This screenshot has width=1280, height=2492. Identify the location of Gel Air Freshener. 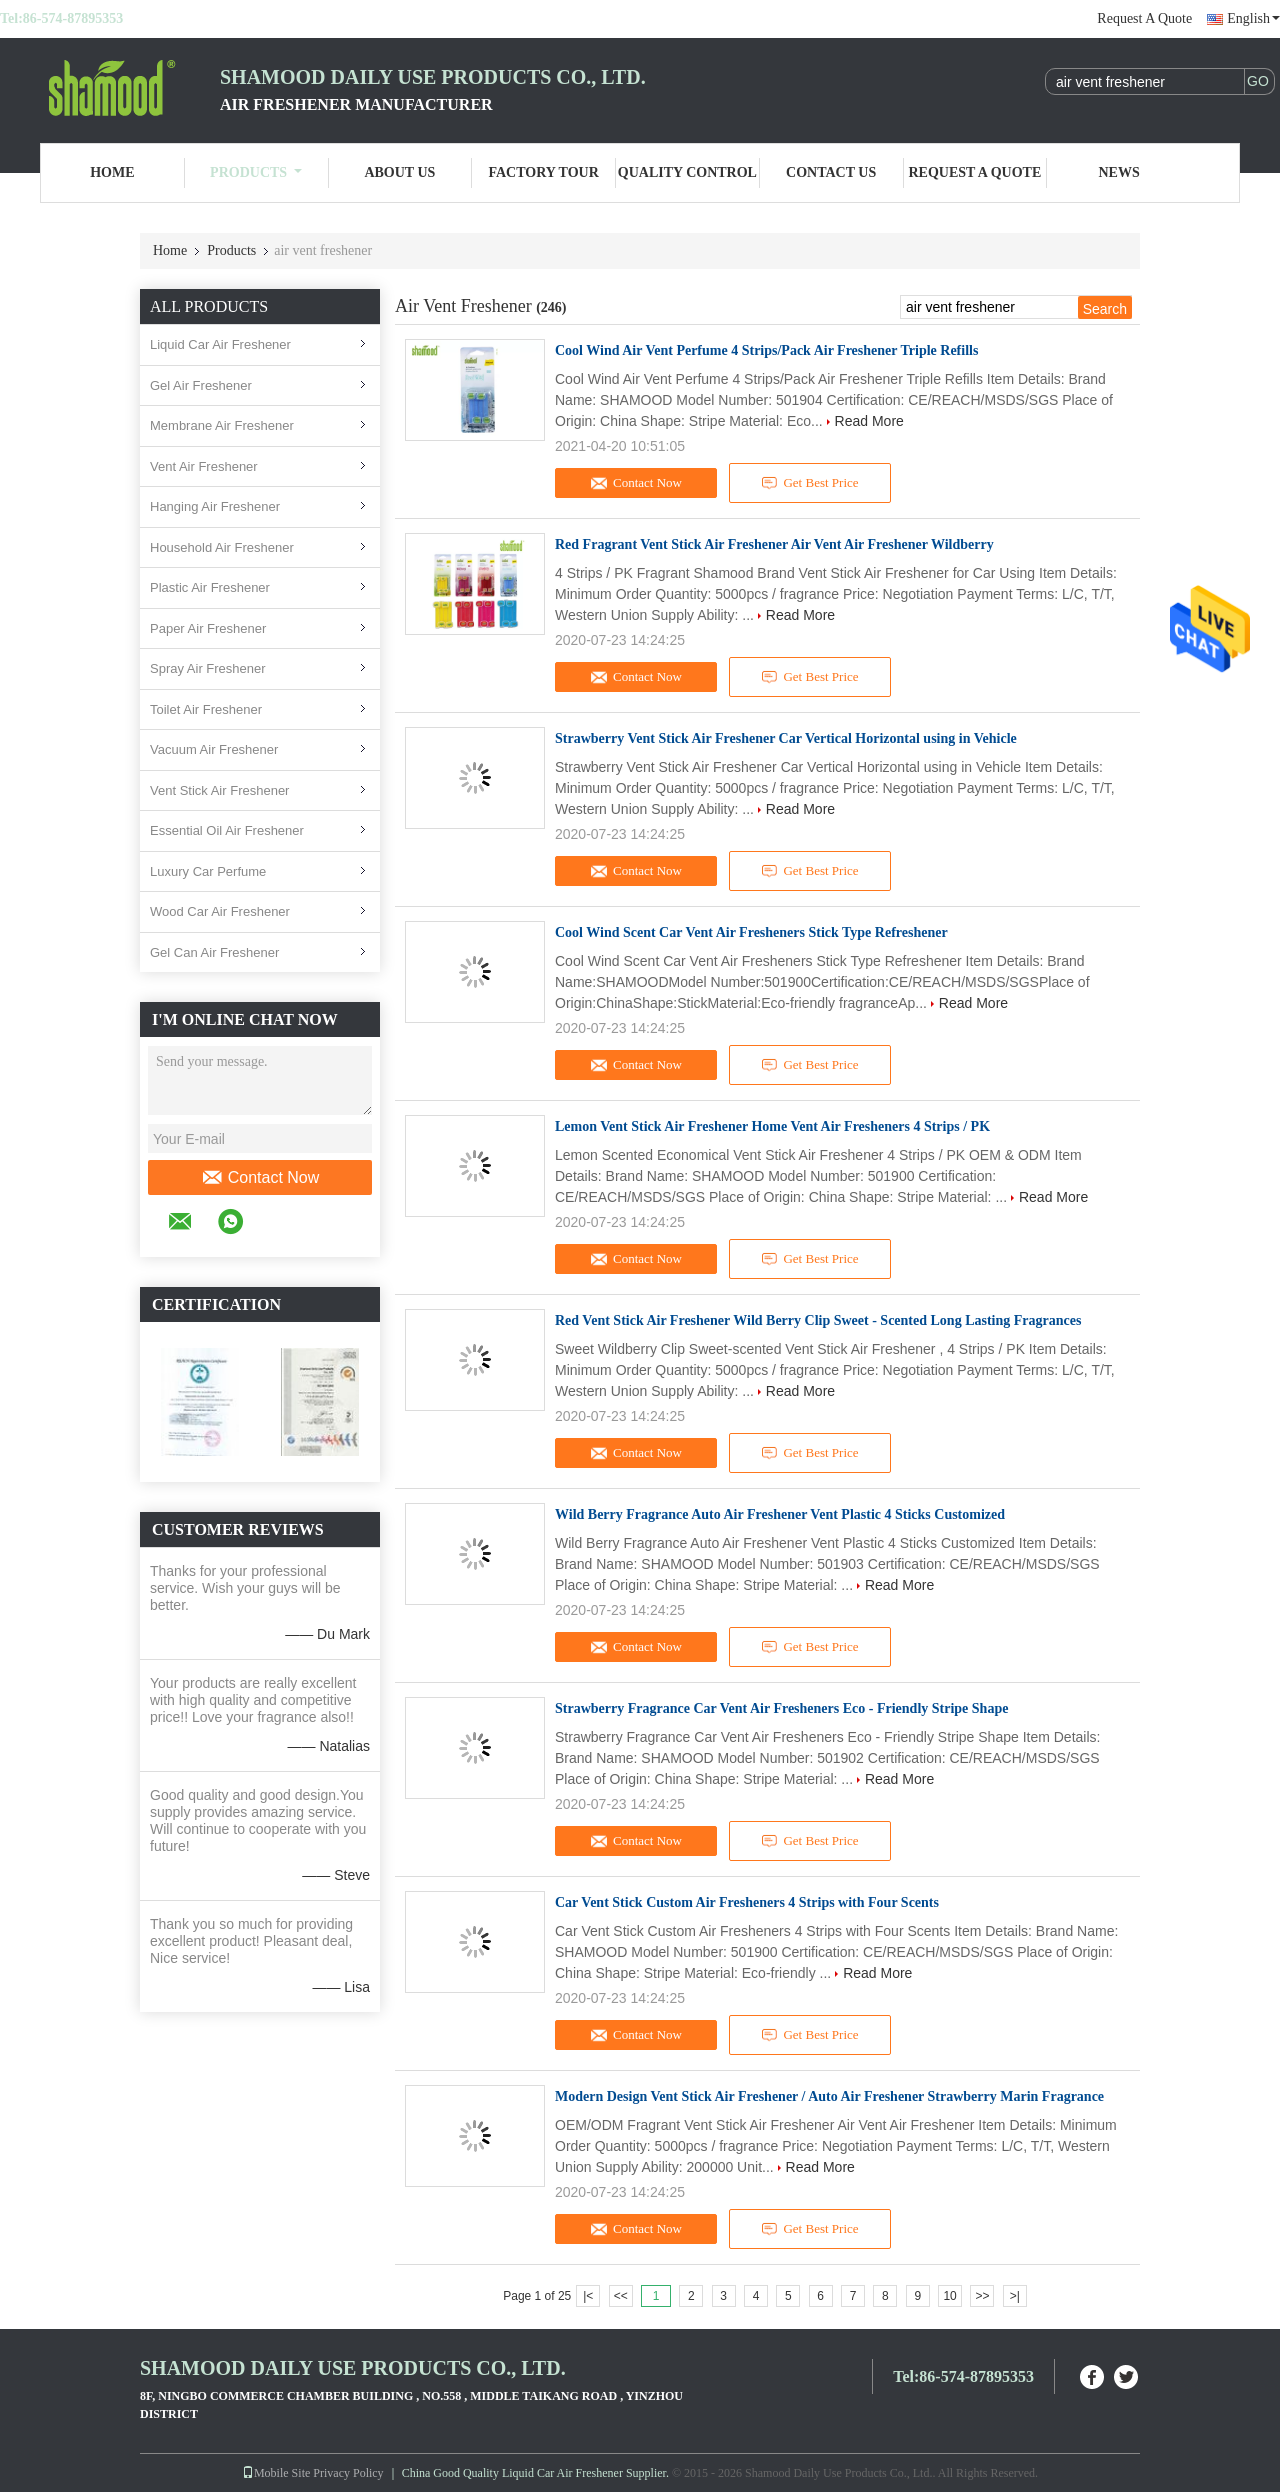
(201, 385).